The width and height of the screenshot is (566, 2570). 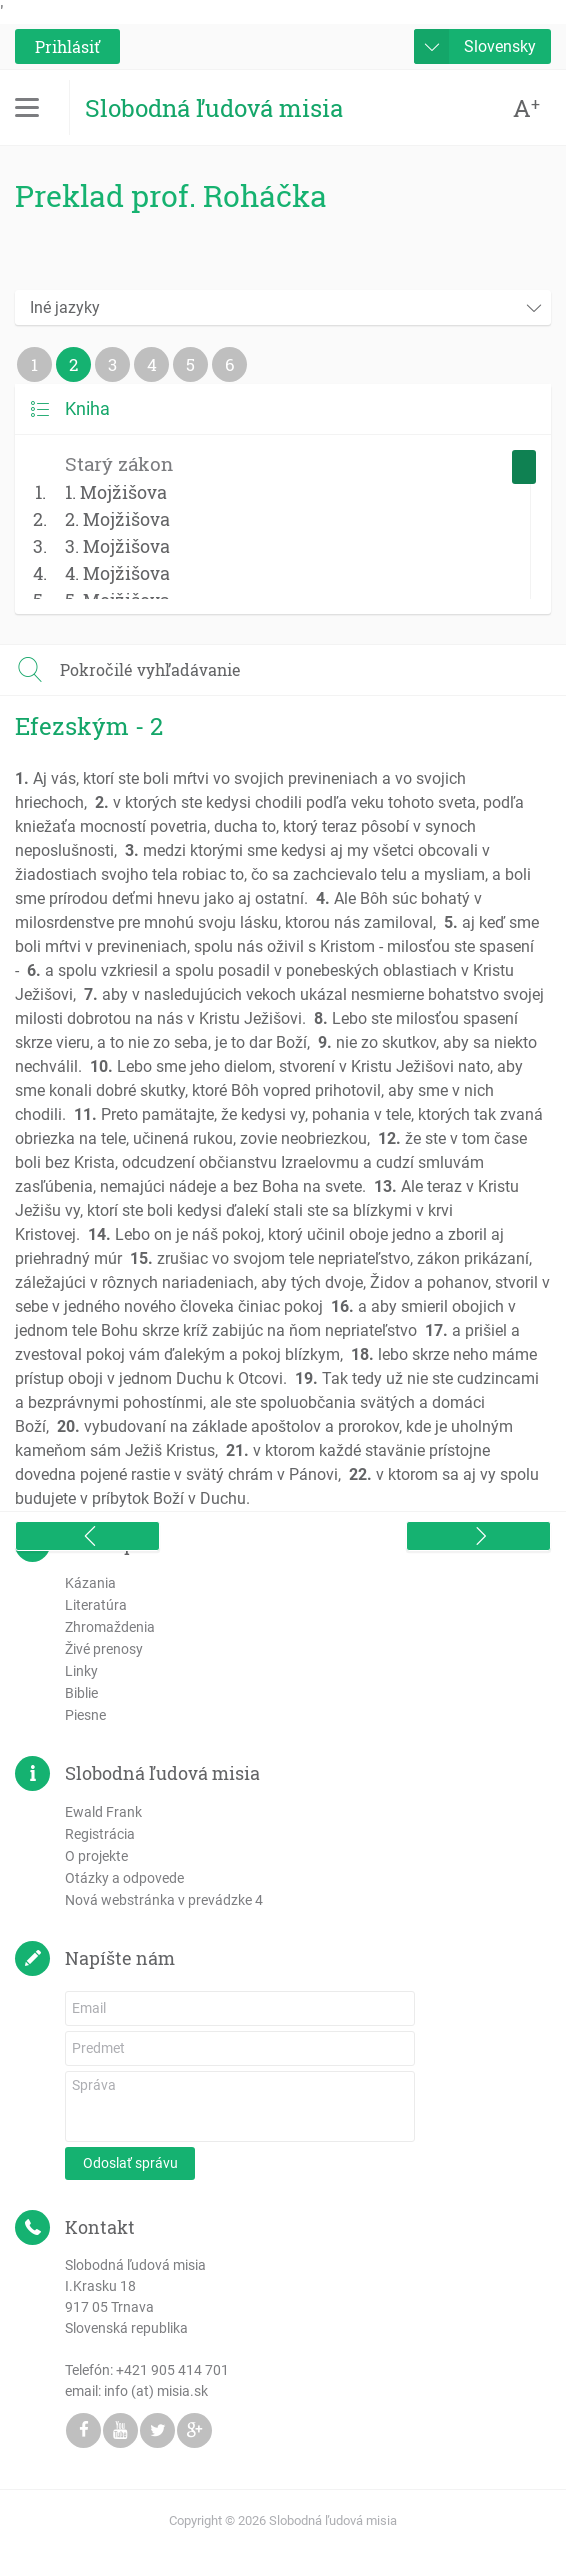 What do you see at coordinates (81, 1671) in the screenshot?
I see `Linky` at bounding box center [81, 1671].